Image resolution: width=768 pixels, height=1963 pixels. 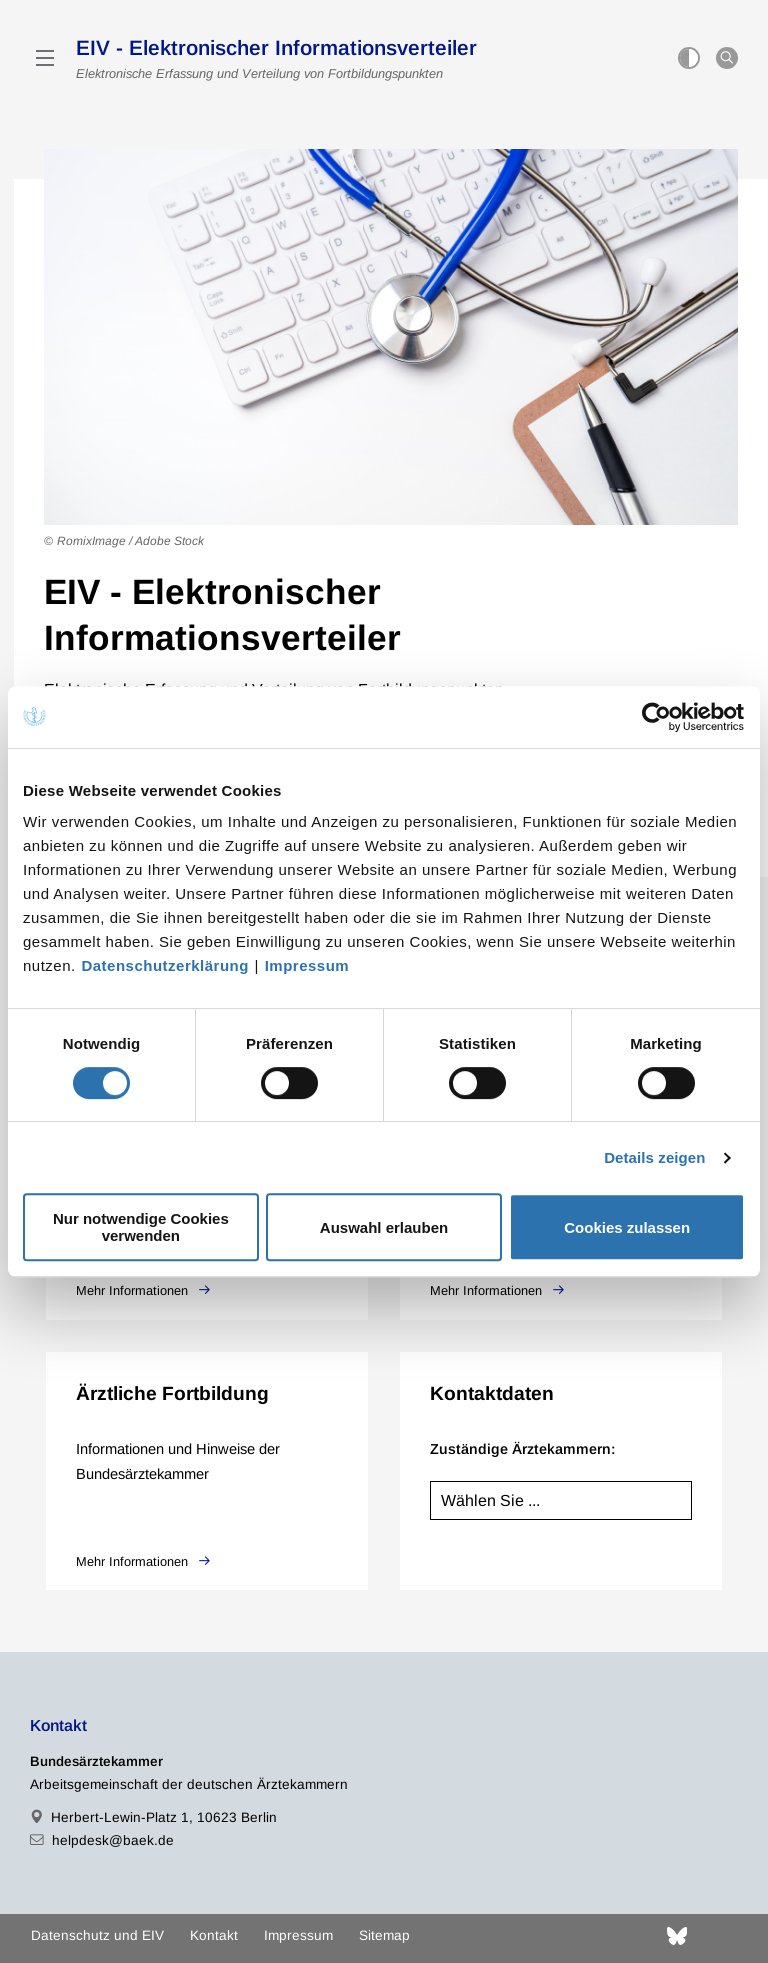 I want to click on Impressum, so click(x=307, y=965).